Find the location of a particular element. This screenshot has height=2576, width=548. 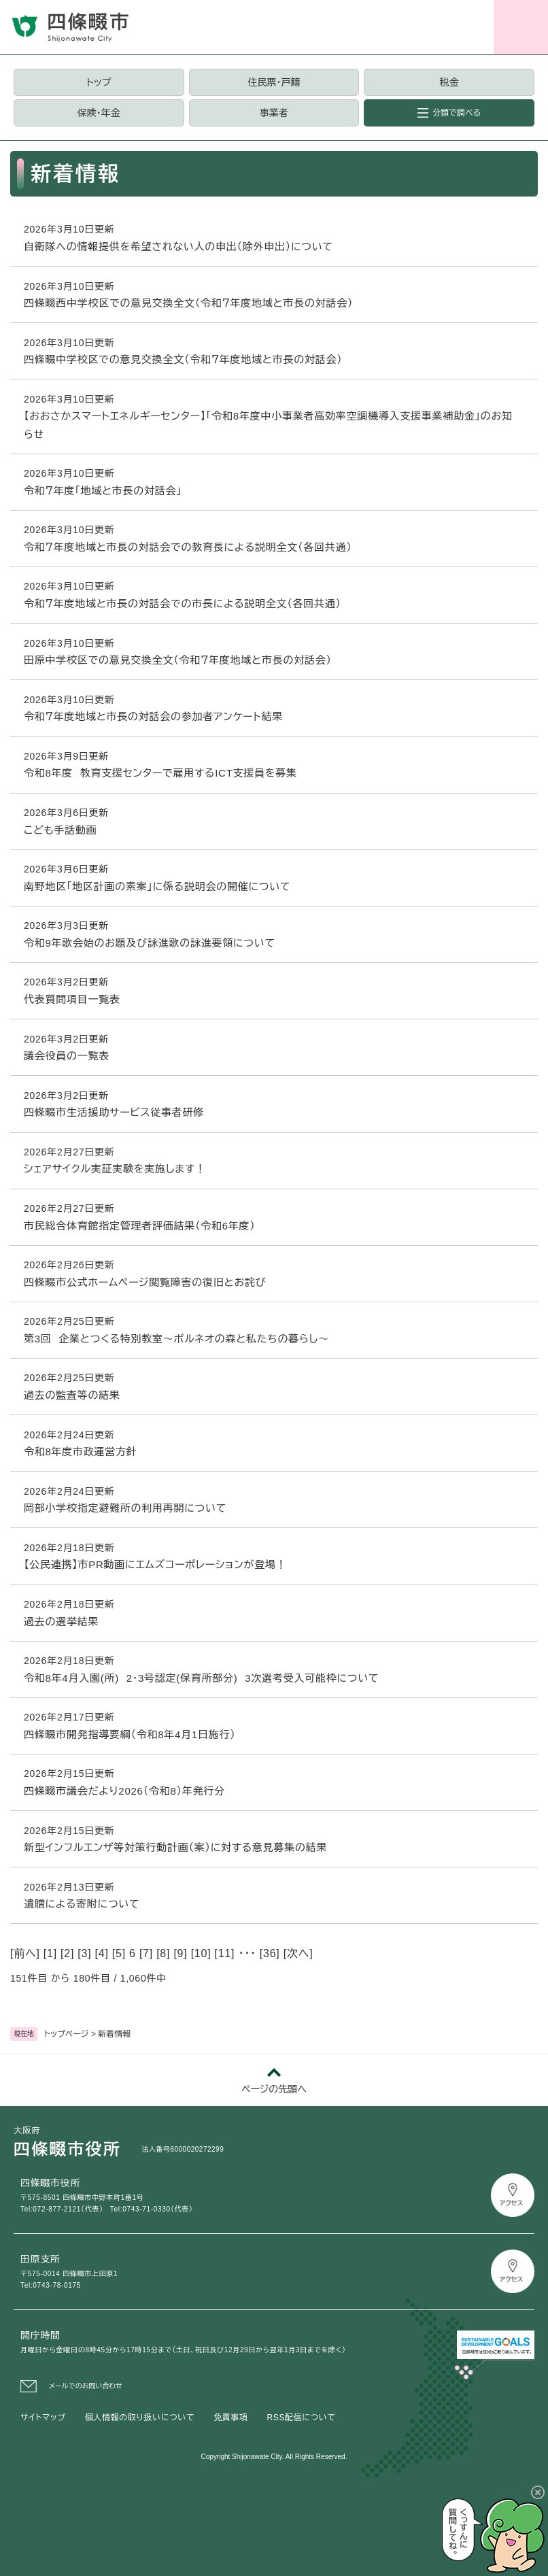

田原中学校区での意見交換全文（令和７年度地域と市長の対話会） is located at coordinates (178, 660).